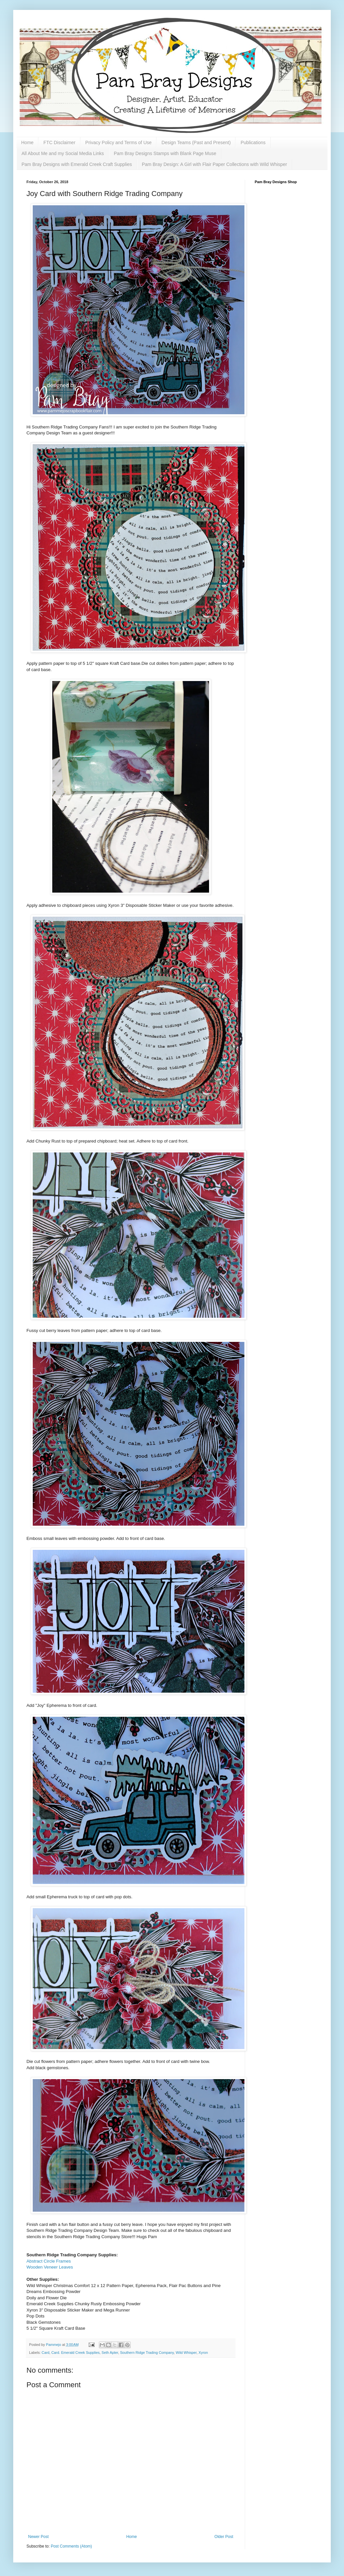 The image size is (344, 2576). I want to click on Seth Apter, so click(110, 2353).